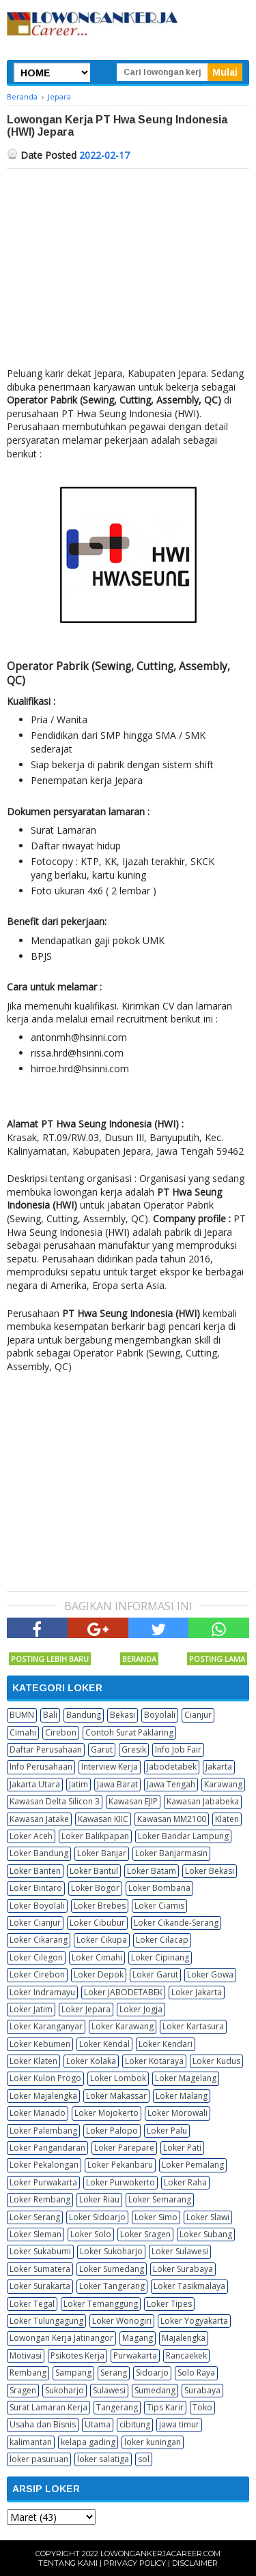 This screenshot has width=256, height=2576. What do you see at coordinates (36, 1888) in the screenshot?
I see `Loker Bintaro` at bounding box center [36, 1888].